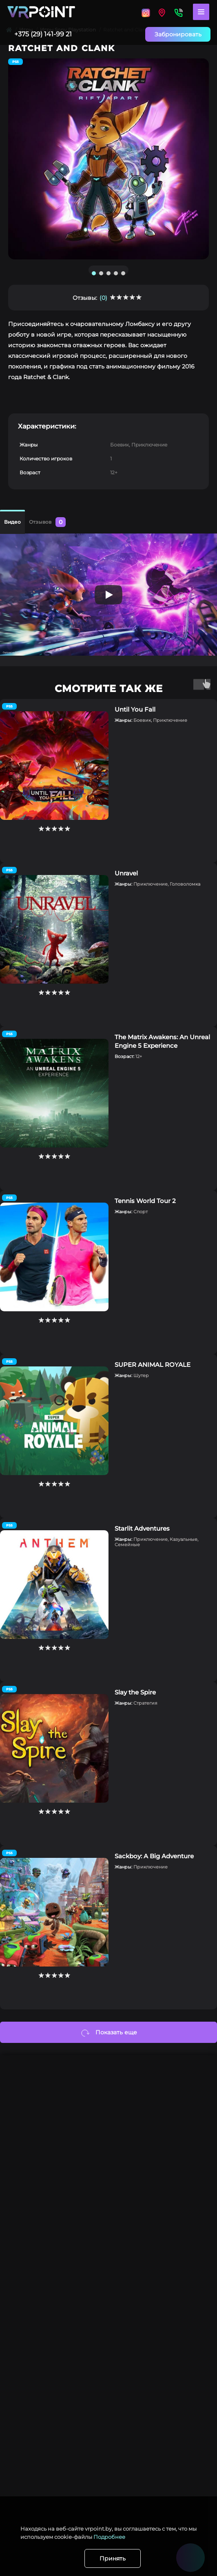 The image size is (217, 2576). What do you see at coordinates (103, 298) in the screenshot?
I see `(0)` at bounding box center [103, 298].